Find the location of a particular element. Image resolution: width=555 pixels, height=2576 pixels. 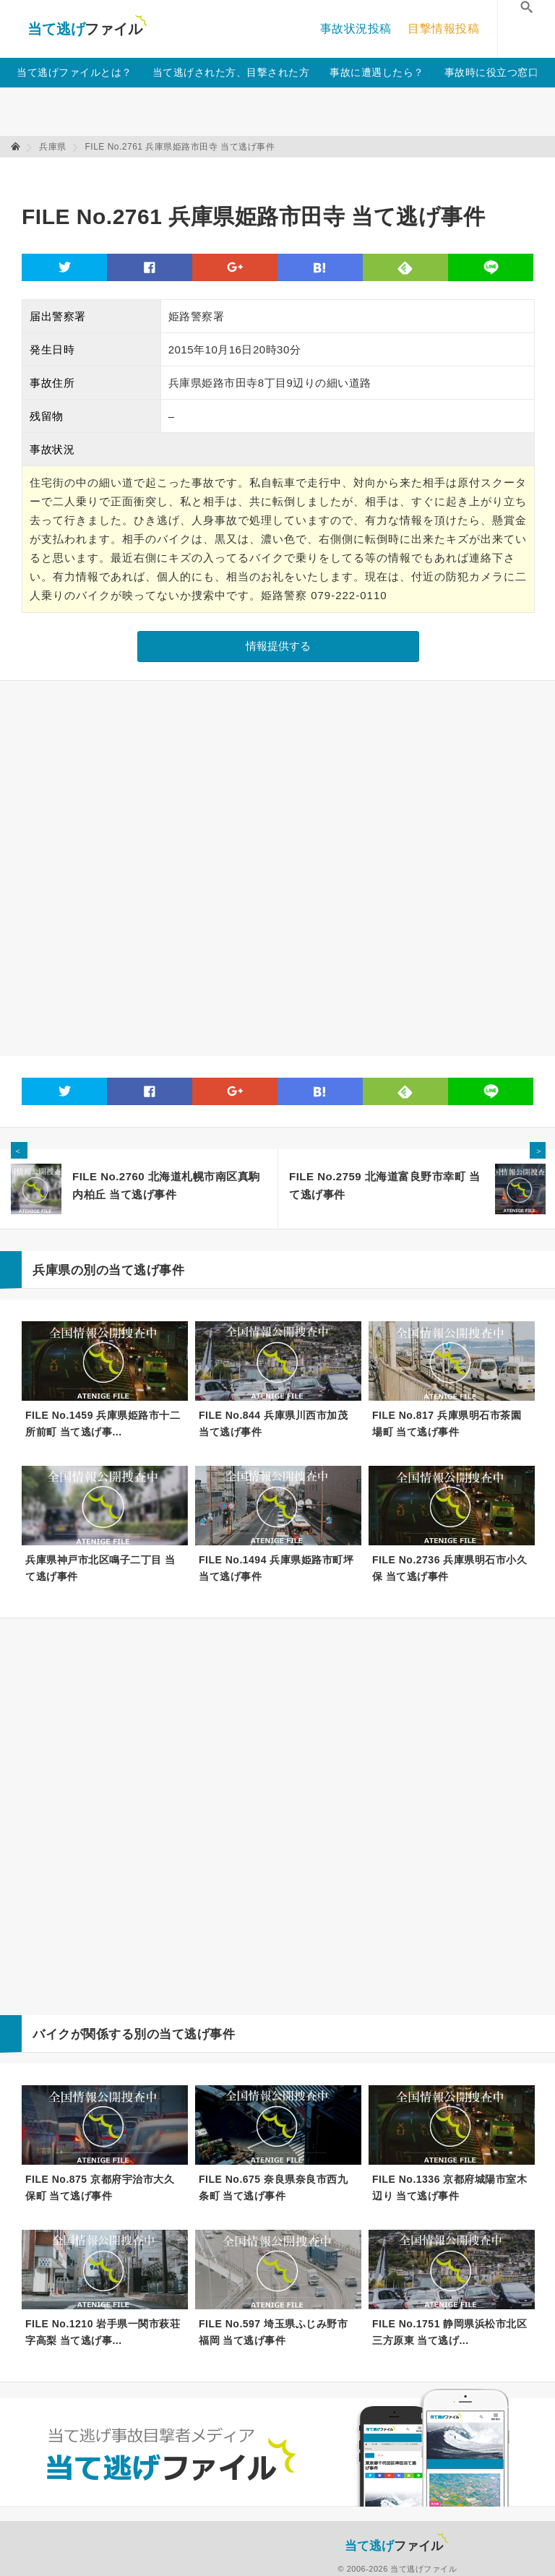

FILE No.1494 兵庫県姫路市町坪 当て逃げ事件 is located at coordinates (276, 1568).